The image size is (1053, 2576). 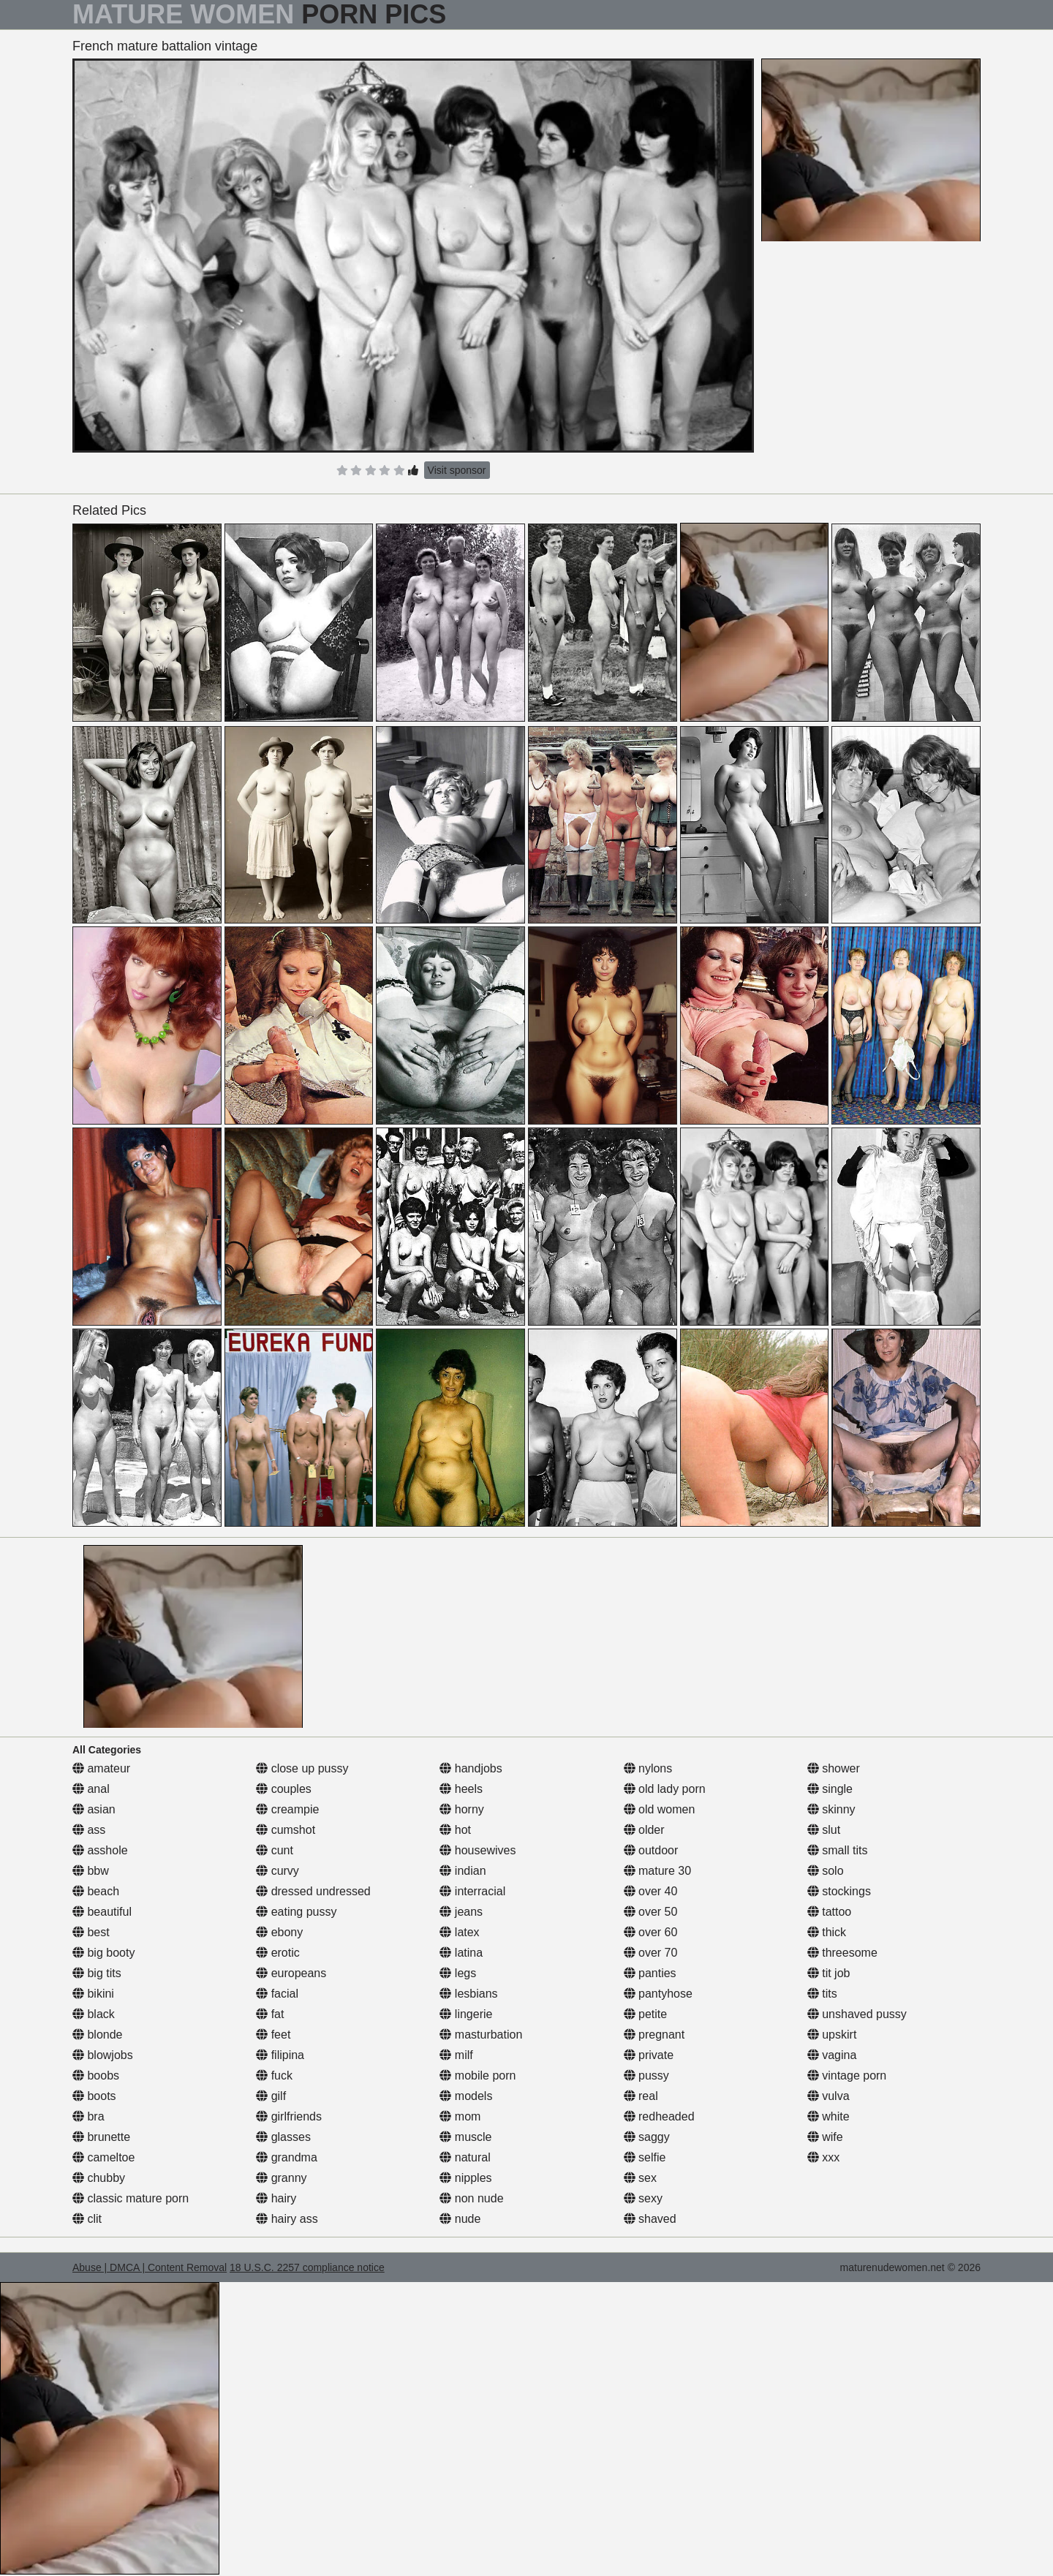 I want to click on non nude, so click(x=471, y=2198).